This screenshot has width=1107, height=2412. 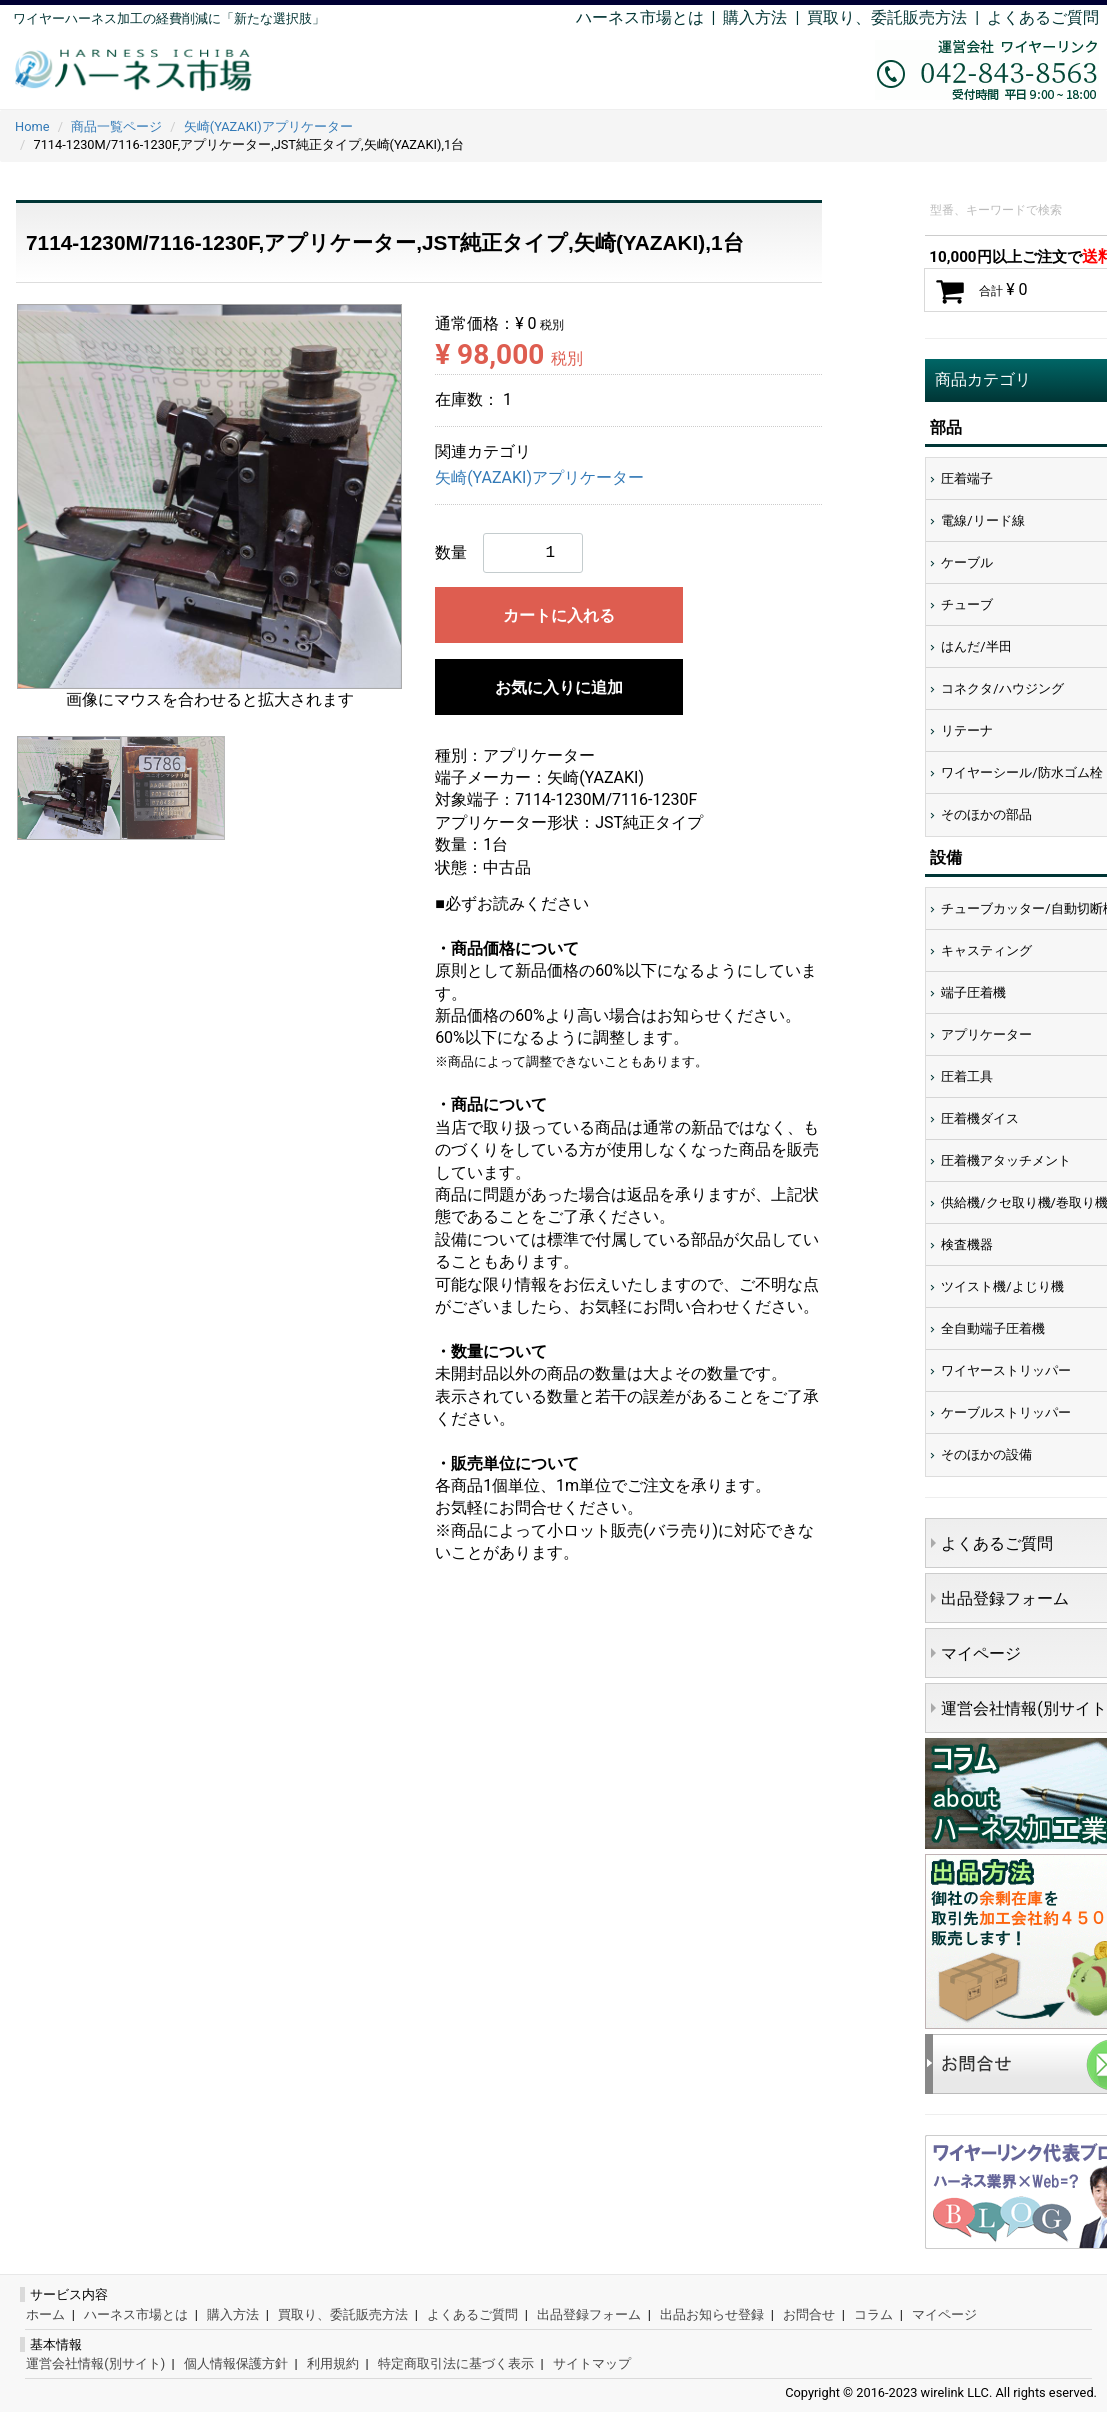 What do you see at coordinates (640, 17) in the screenshot?
I see `ハーネス市場とは` at bounding box center [640, 17].